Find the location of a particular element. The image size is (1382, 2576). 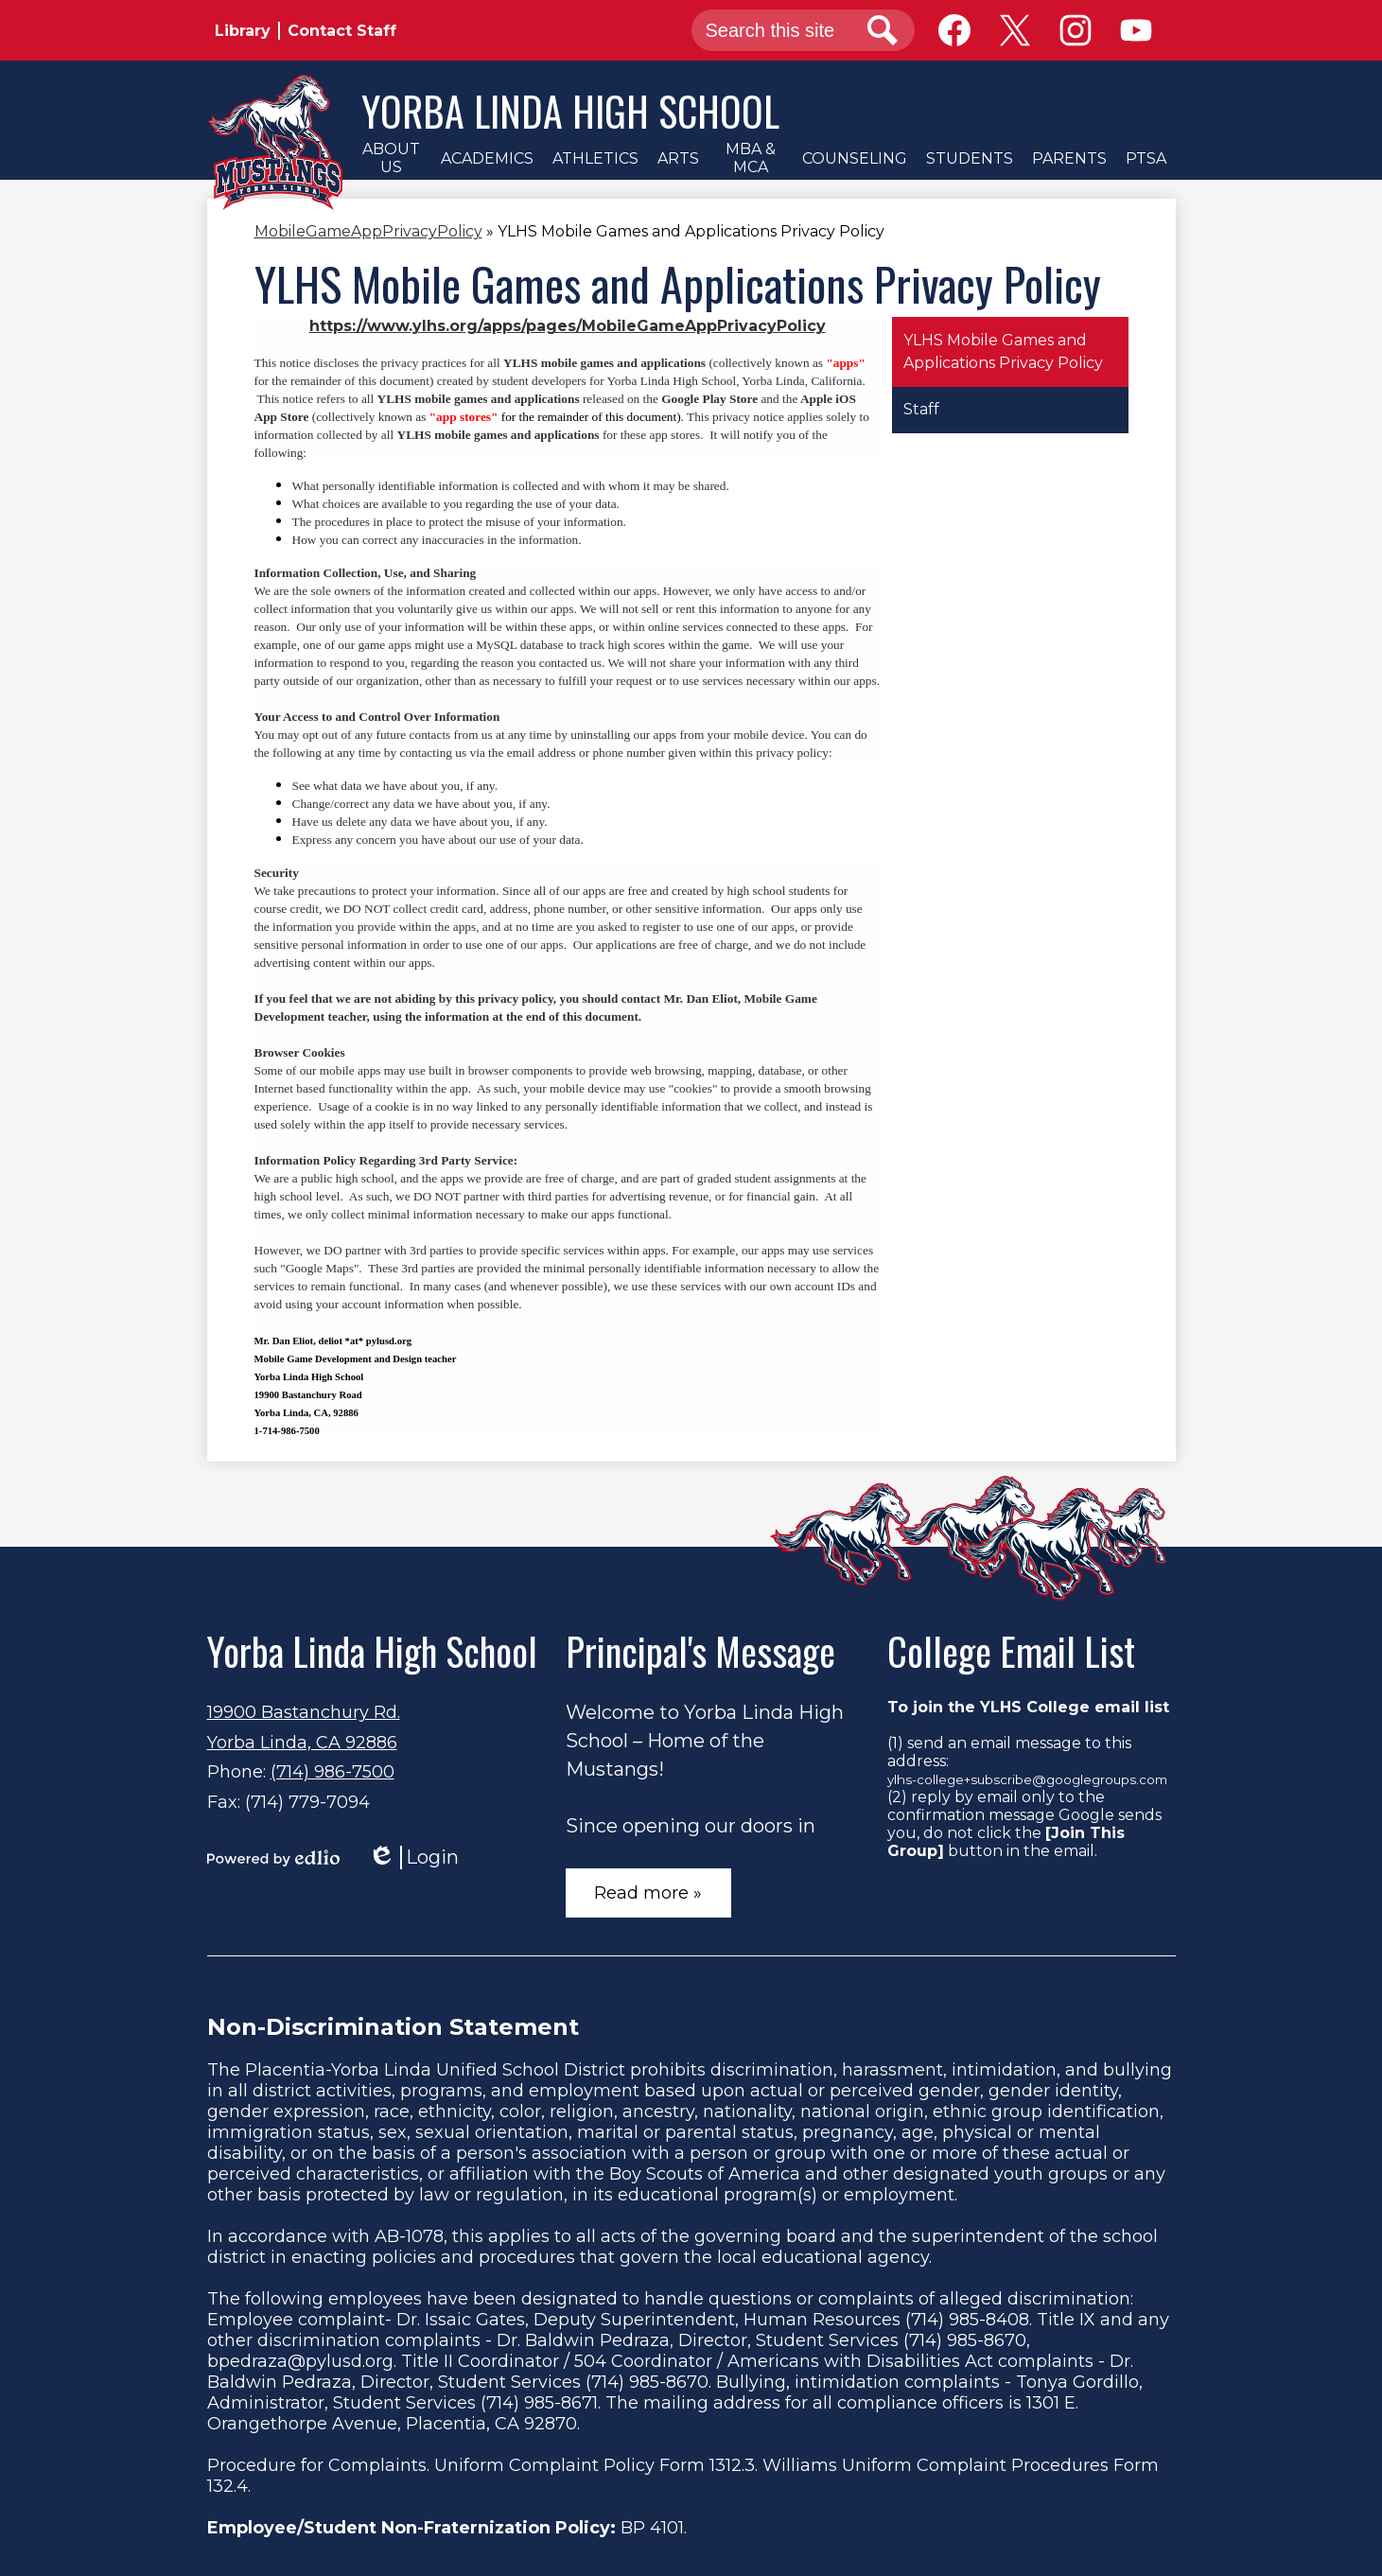

(714) 985-8671 is located at coordinates (539, 2402).